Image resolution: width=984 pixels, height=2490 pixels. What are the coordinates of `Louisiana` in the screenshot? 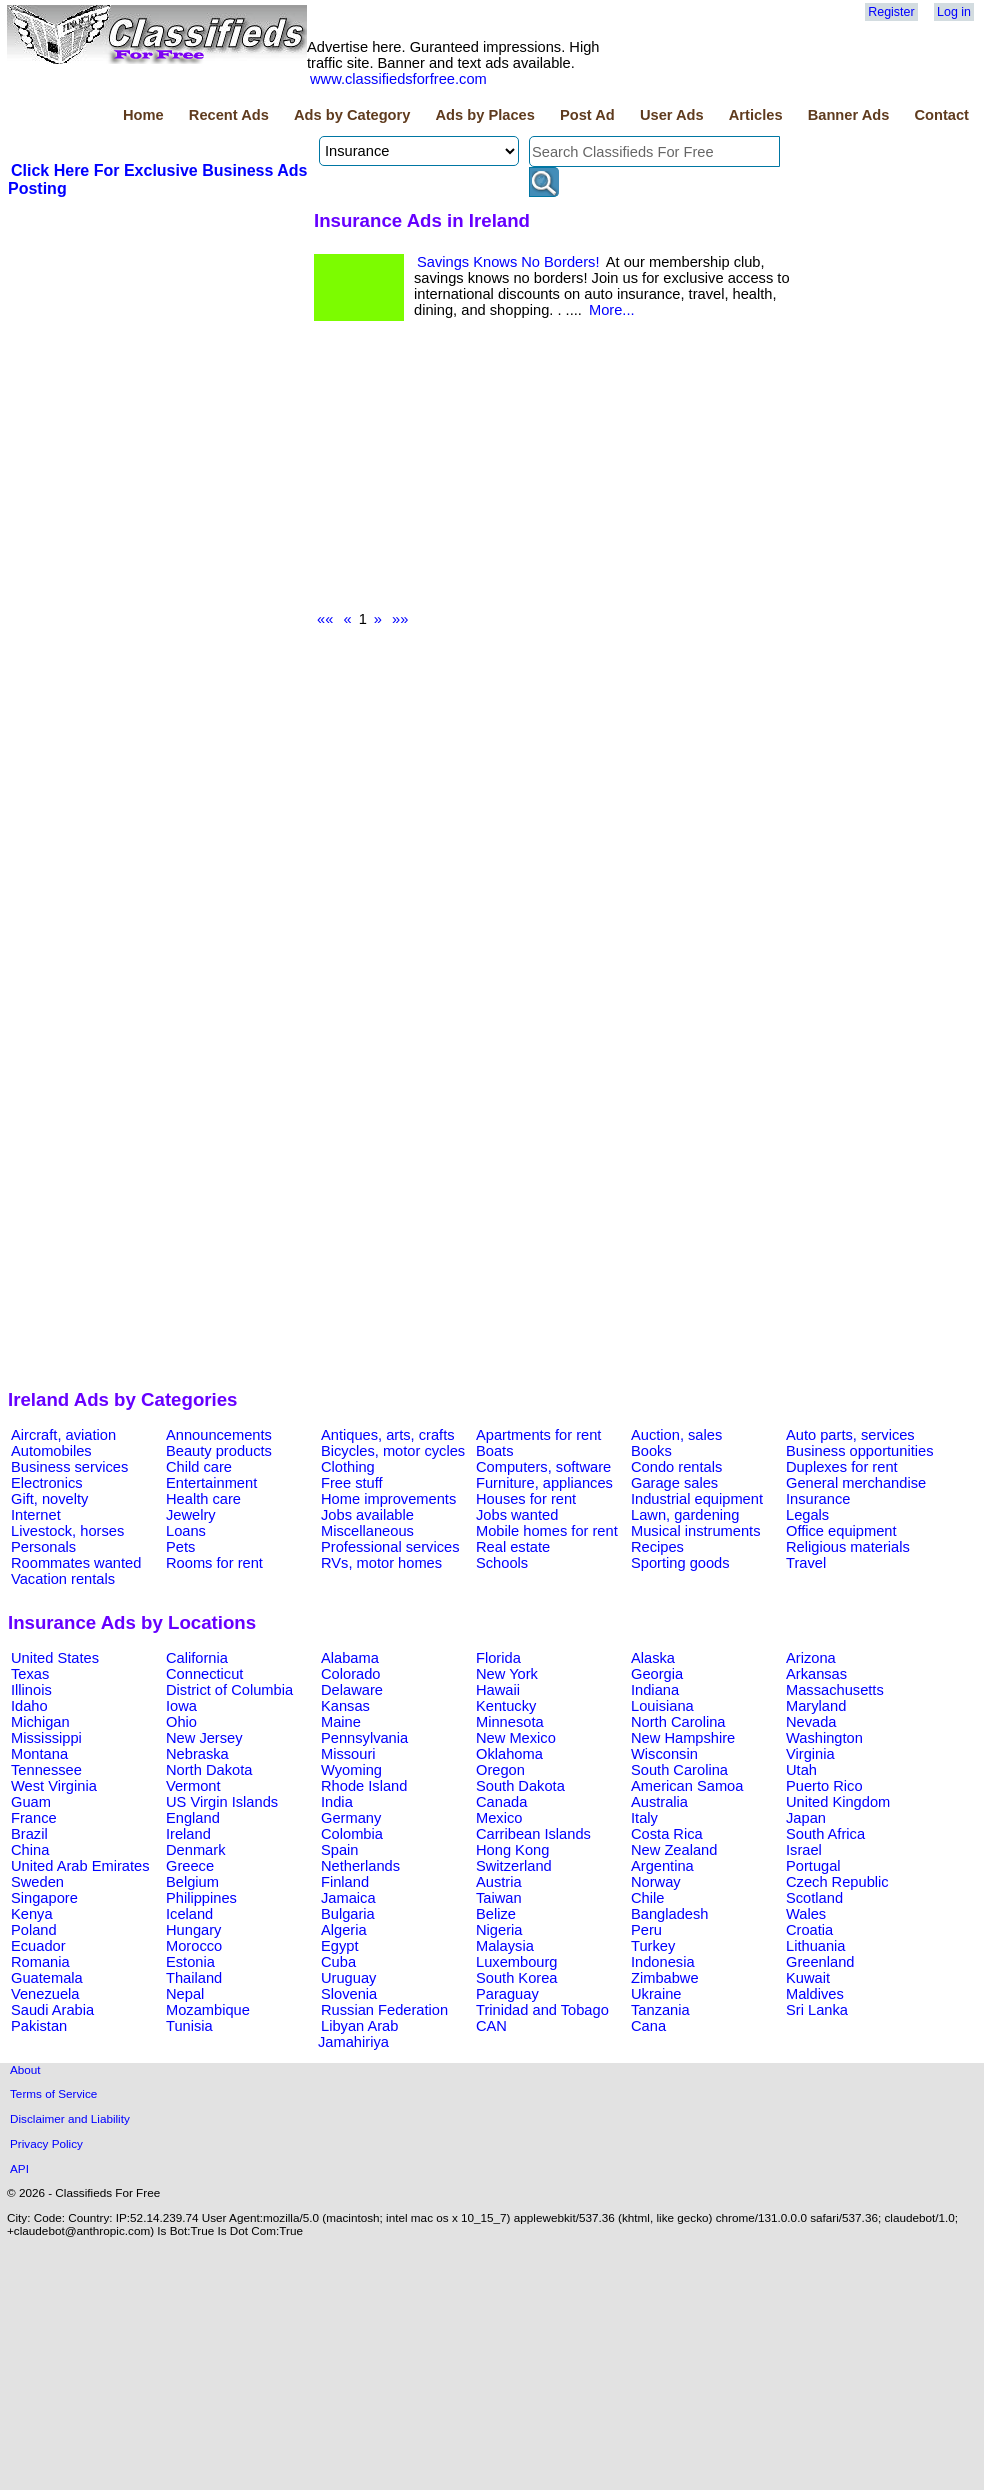 It's located at (662, 1706).